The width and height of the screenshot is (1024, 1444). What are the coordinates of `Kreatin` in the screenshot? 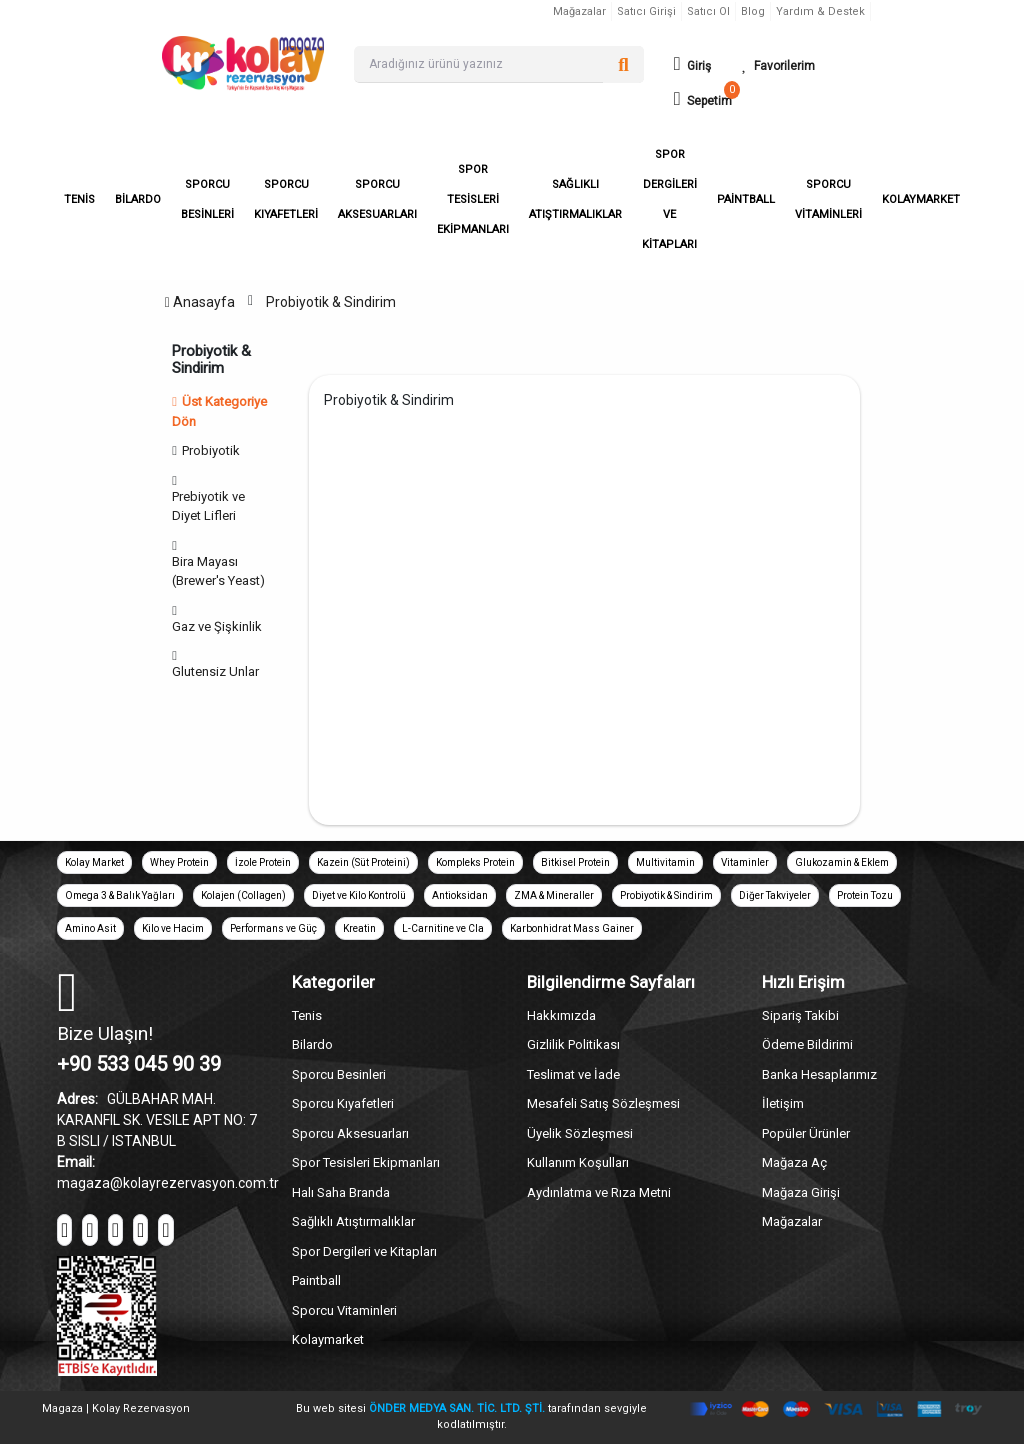 It's located at (359, 928).